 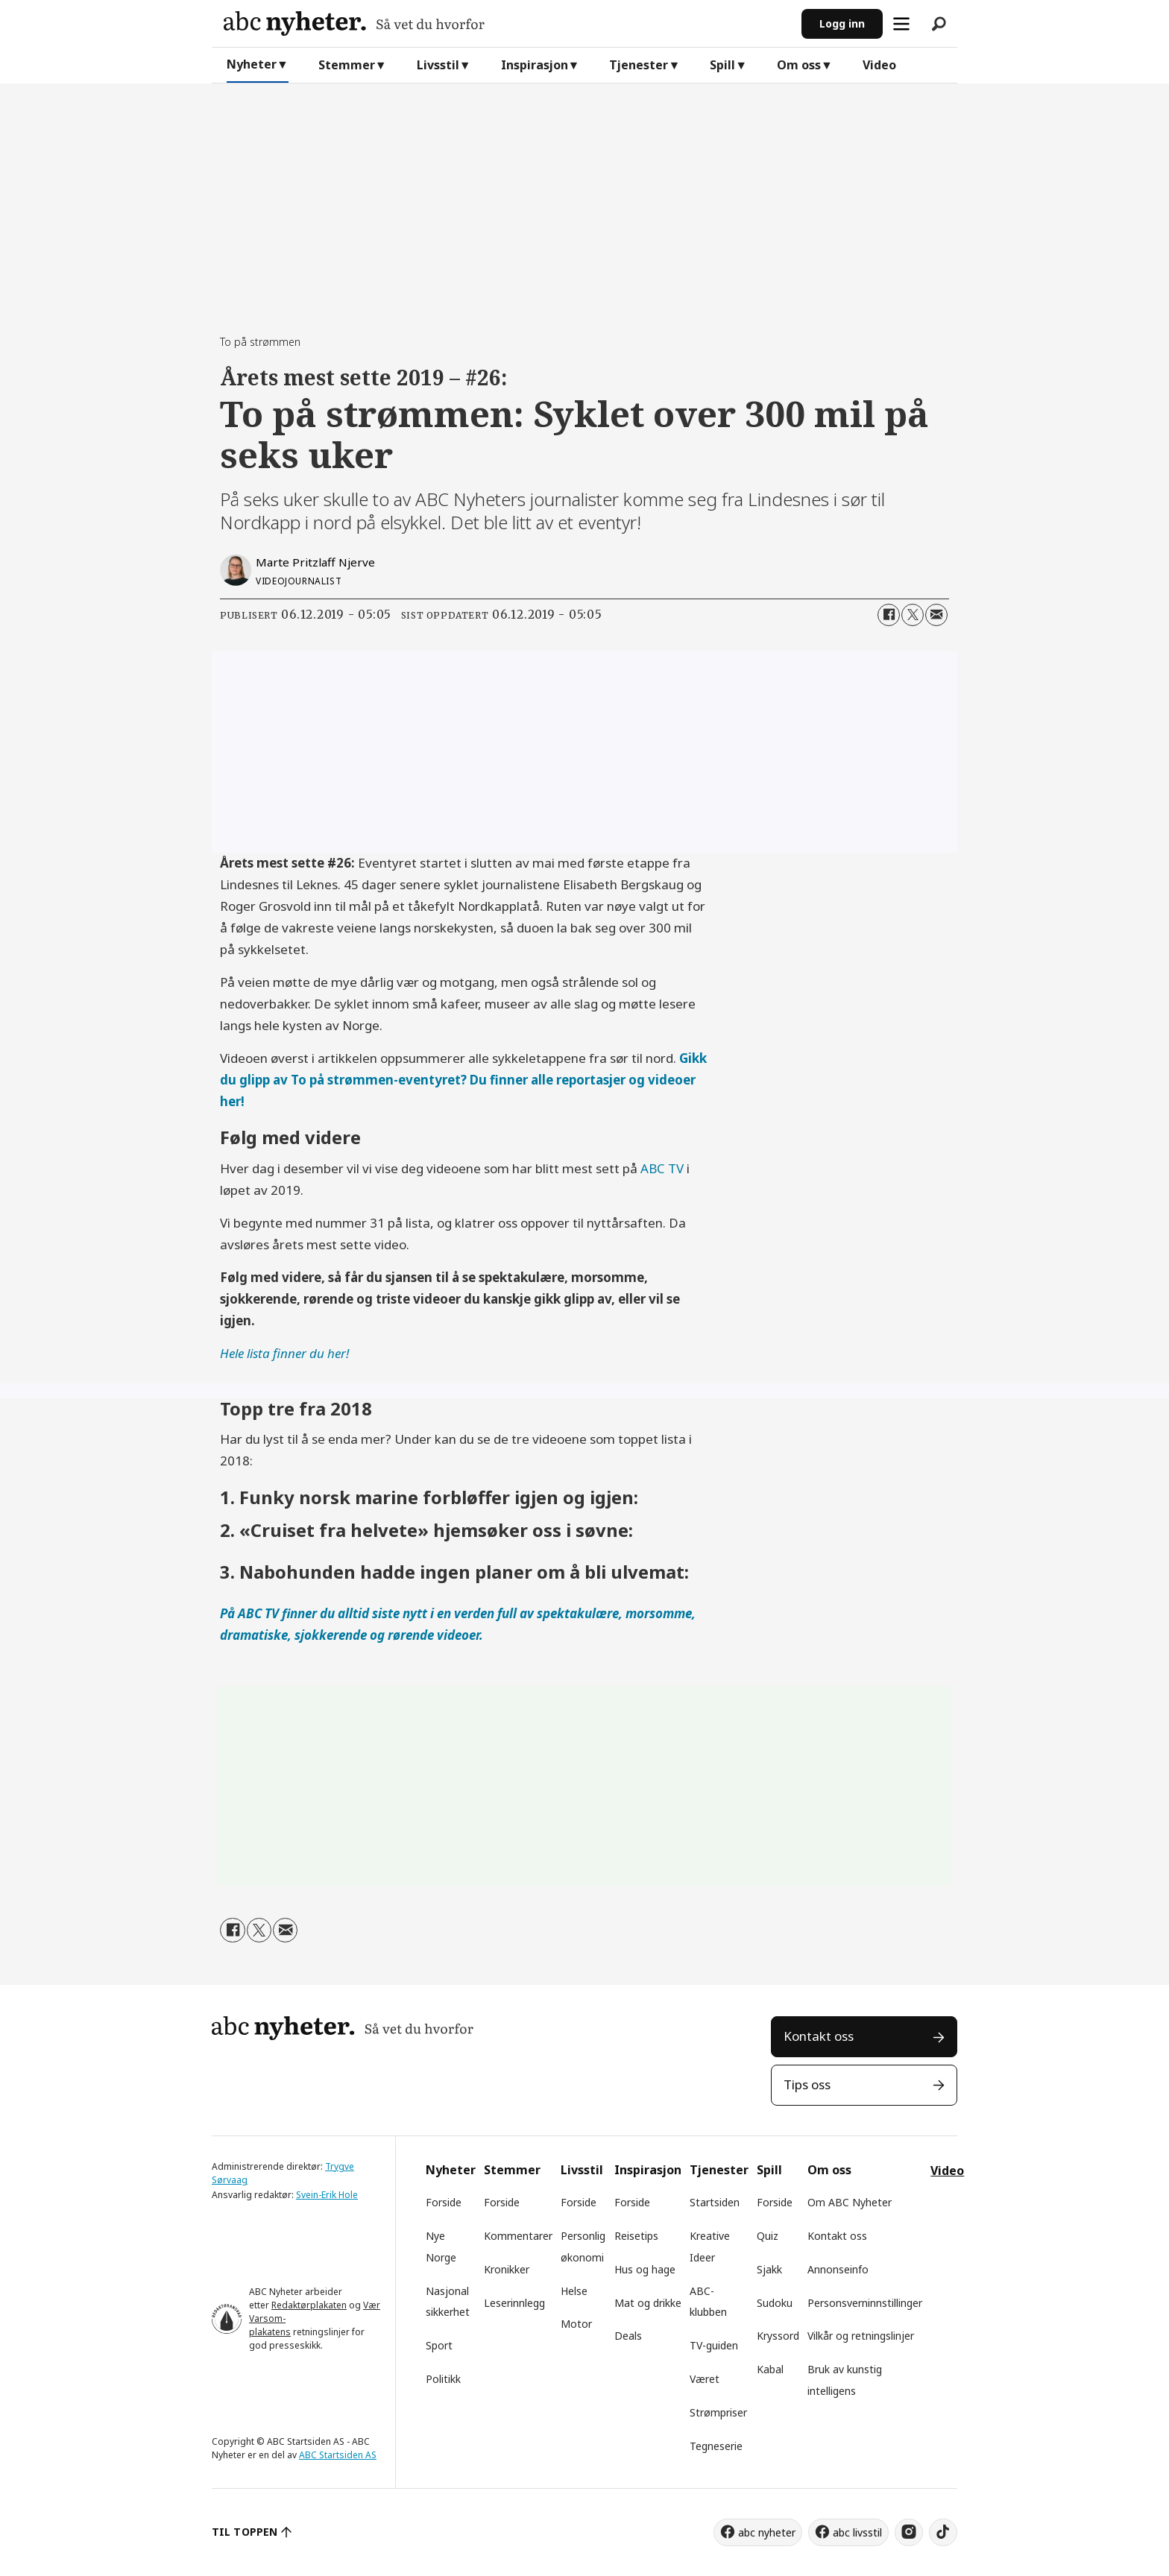 What do you see at coordinates (849, 2202) in the screenshot?
I see `Om ABC Nyheter` at bounding box center [849, 2202].